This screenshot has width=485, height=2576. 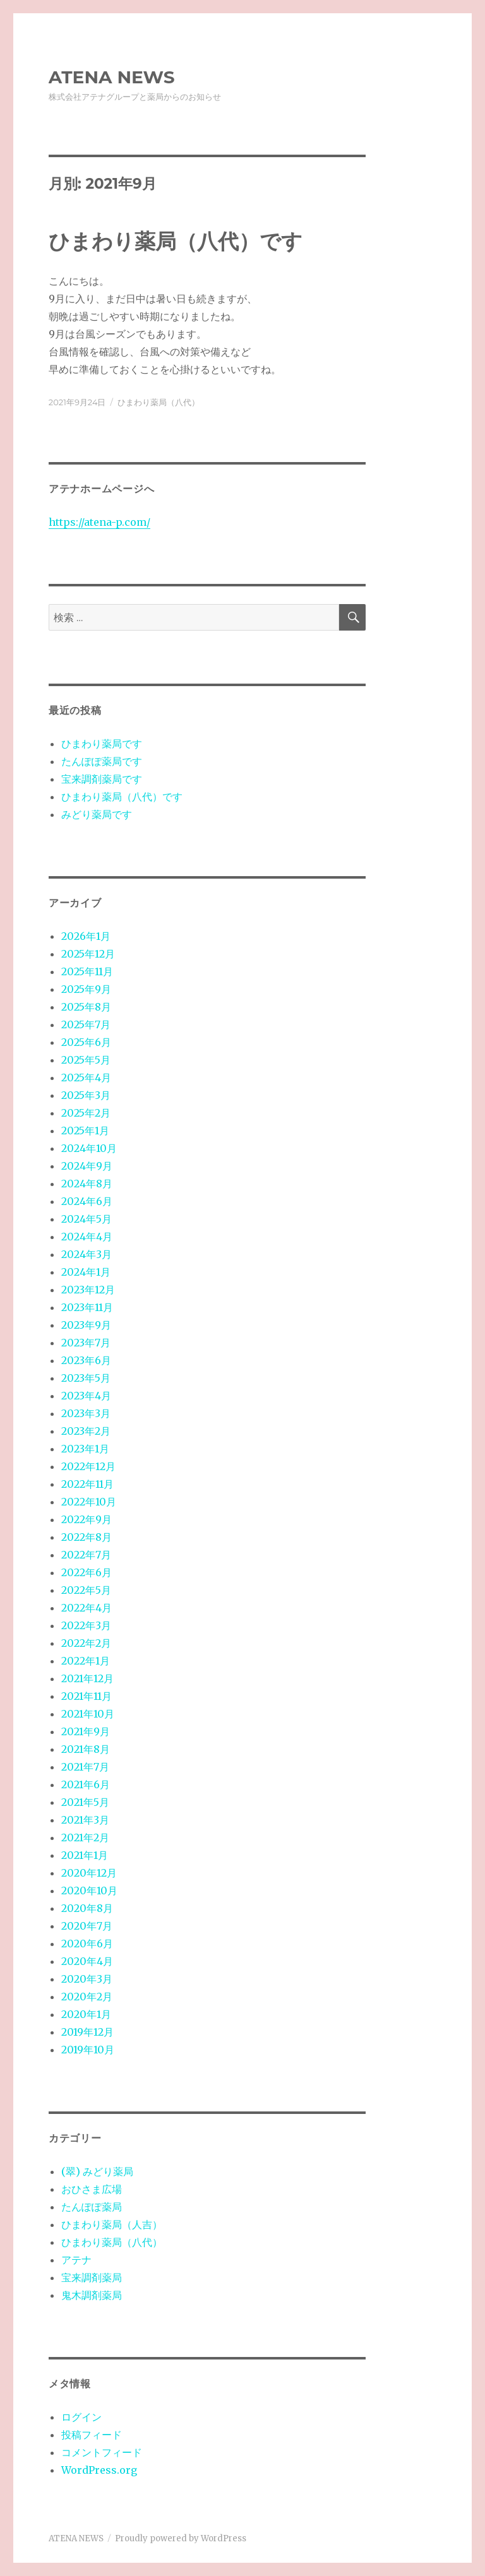 What do you see at coordinates (111, 2224) in the screenshot?
I see `ひまわり薬局（人吉）` at bounding box center [111, 2224].